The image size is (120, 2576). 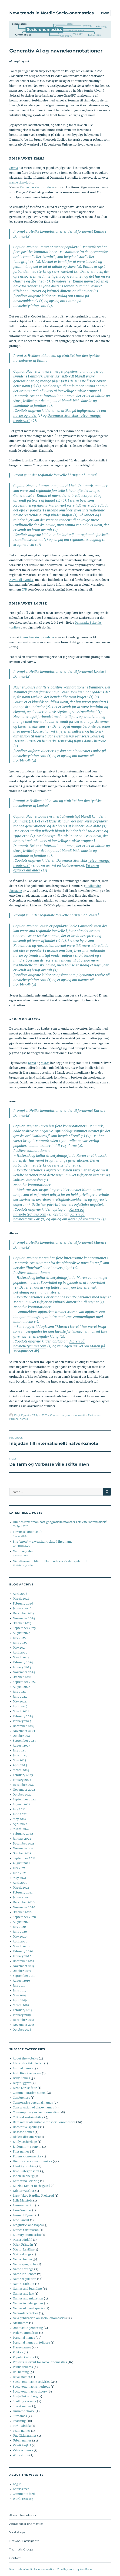 What do you see at coordinates (18, 2352) in the screenshot?
I see `Politics` at bounding box center [18, 2352].